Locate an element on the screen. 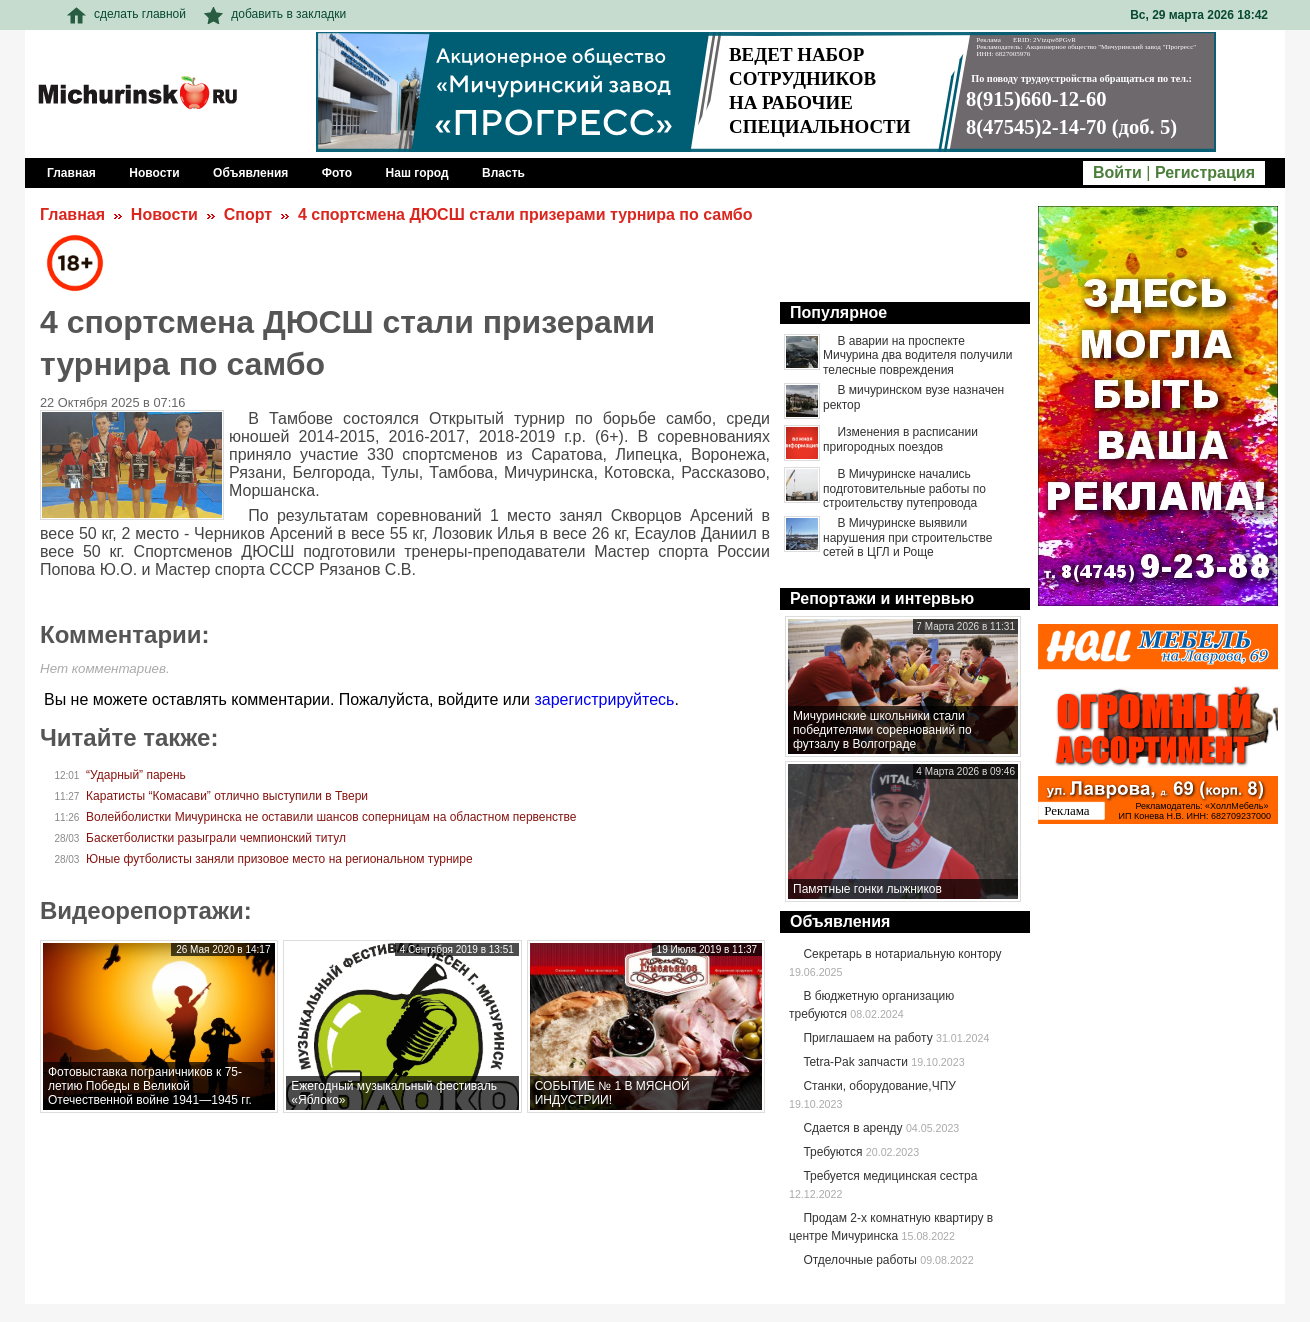 The width and height of the screenshot is (1310, 1322). Секретарь в нотариальную контору is located at coordinates (902, 954).